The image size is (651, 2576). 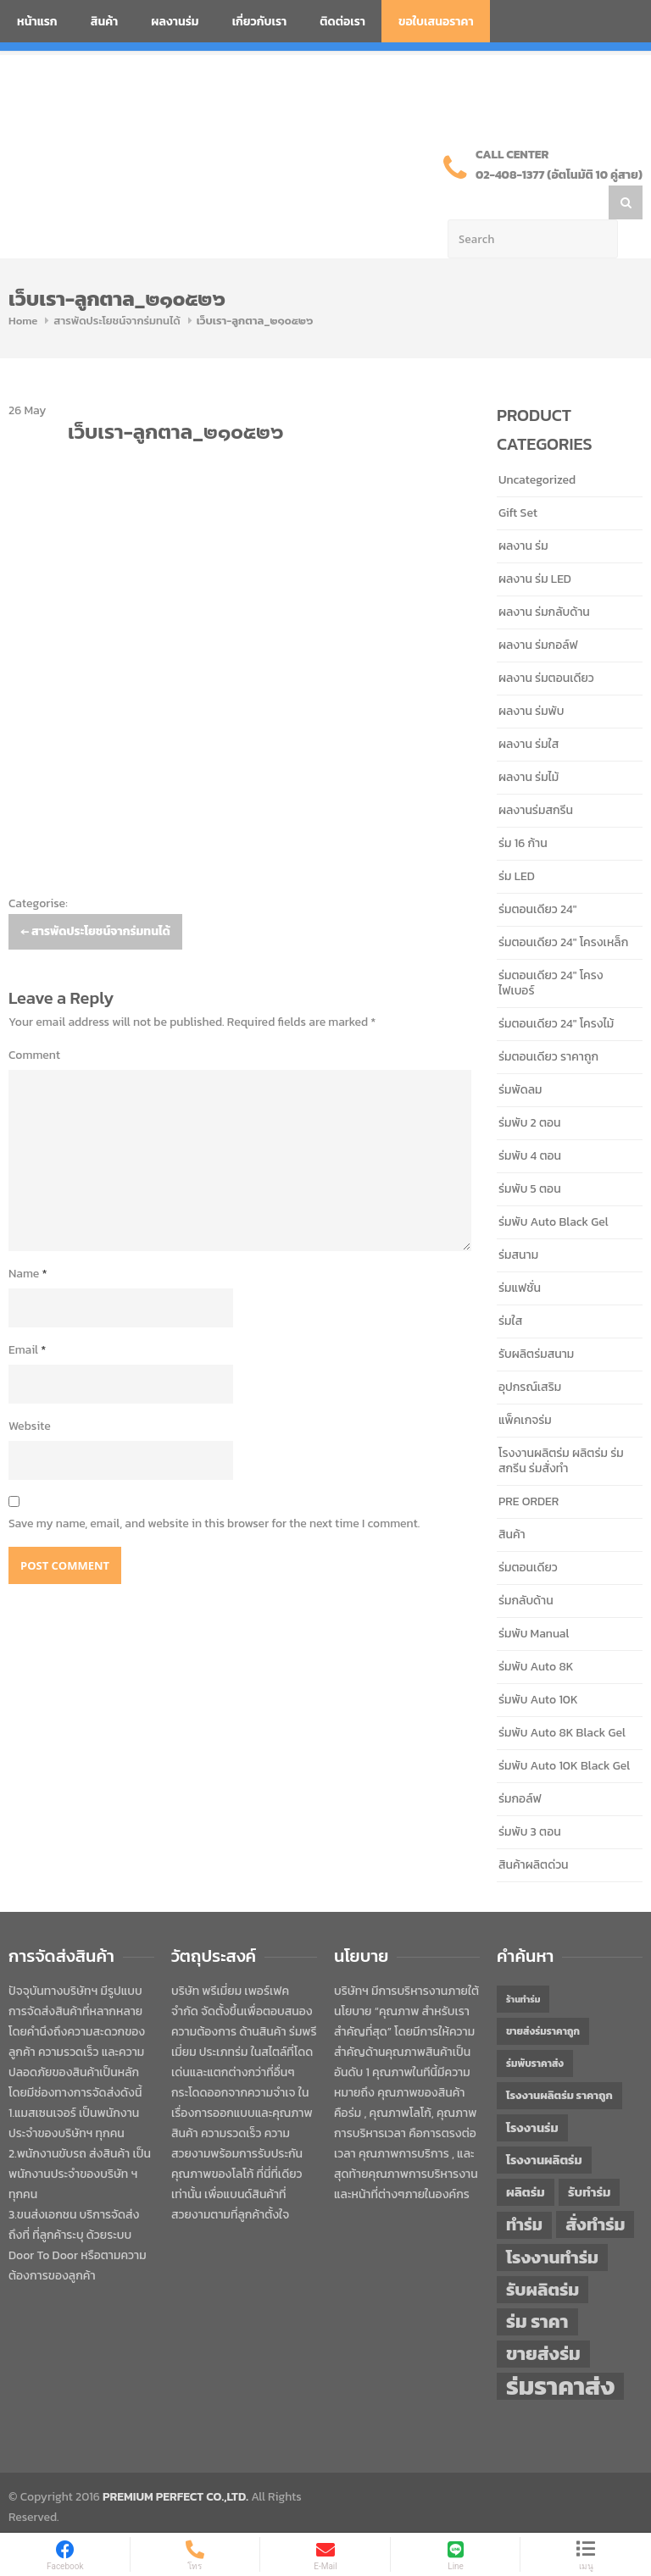 What do you see at coordinates (538, 611) in the screenshot?
I see `ผลงาน ร่มกอล์ฟ` at bounding box center [538, 611].